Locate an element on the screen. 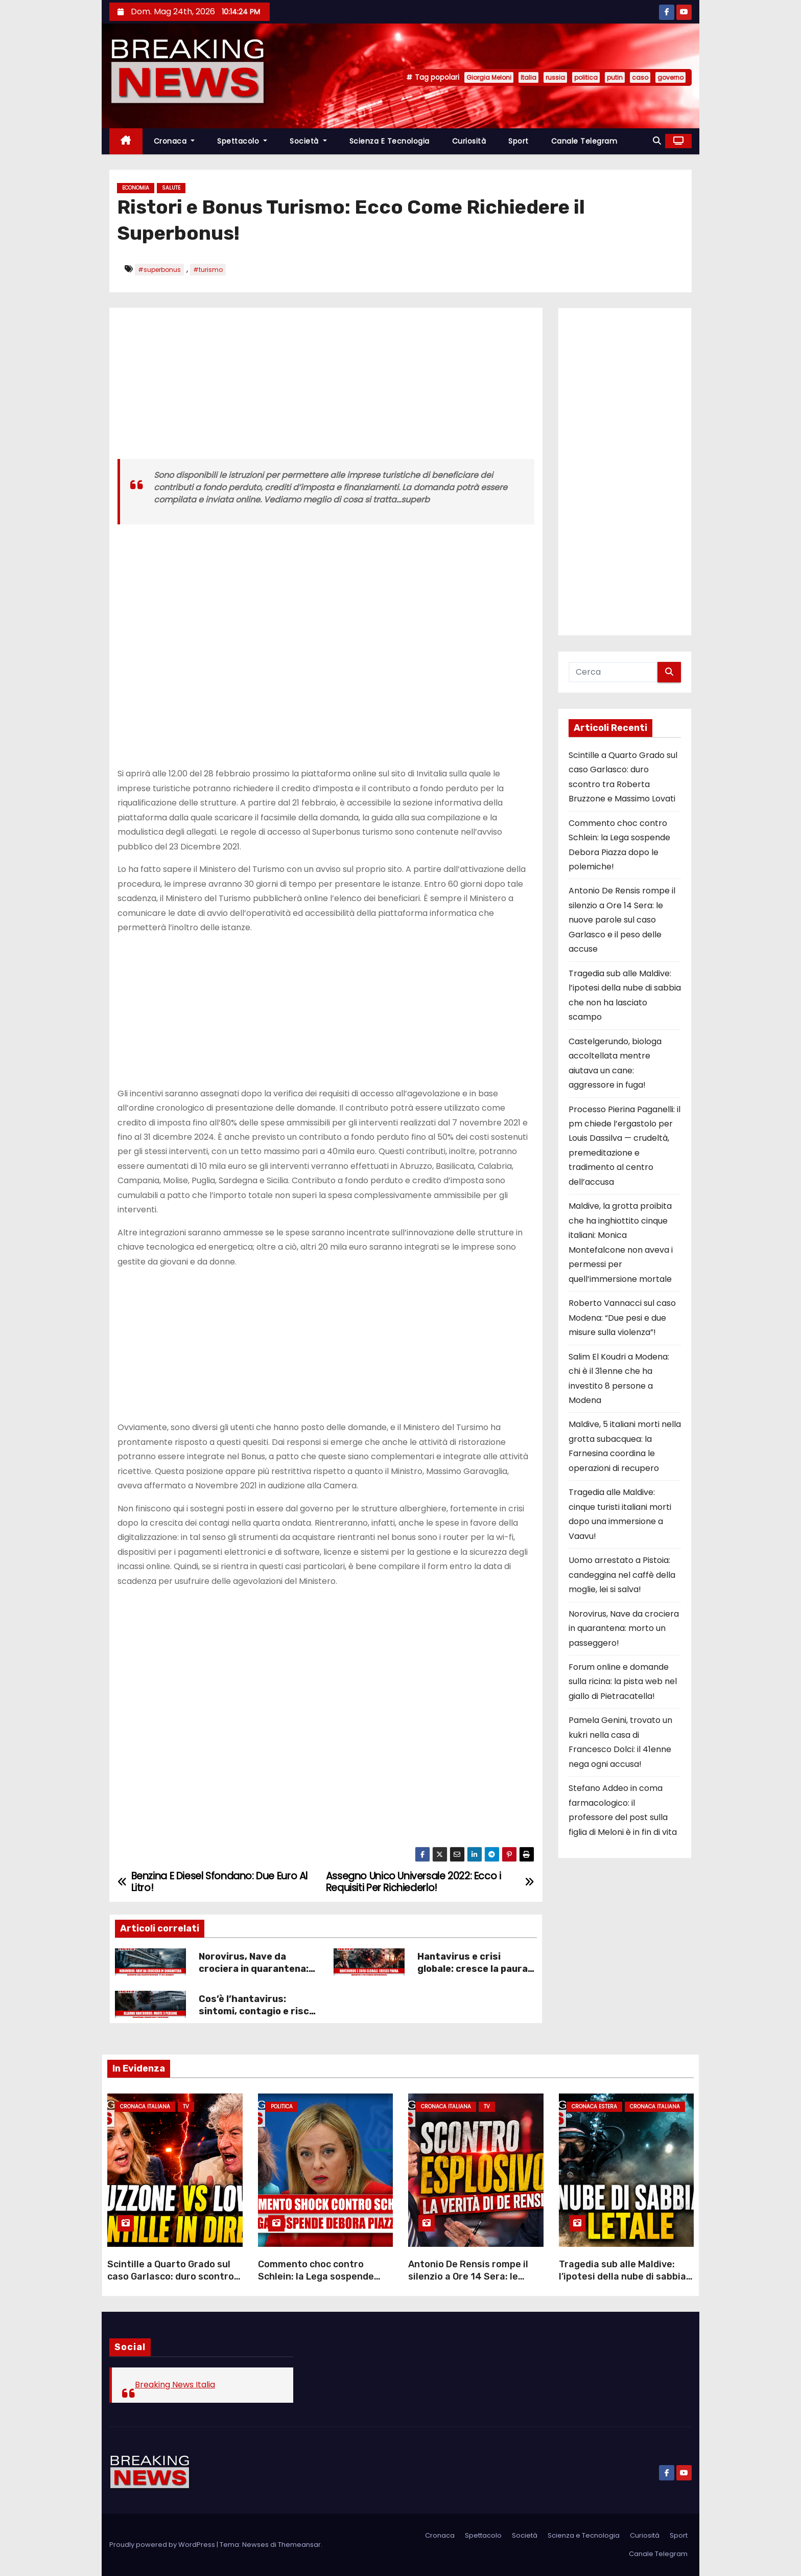  Canale Telegram is located at coordinates (584, 141).